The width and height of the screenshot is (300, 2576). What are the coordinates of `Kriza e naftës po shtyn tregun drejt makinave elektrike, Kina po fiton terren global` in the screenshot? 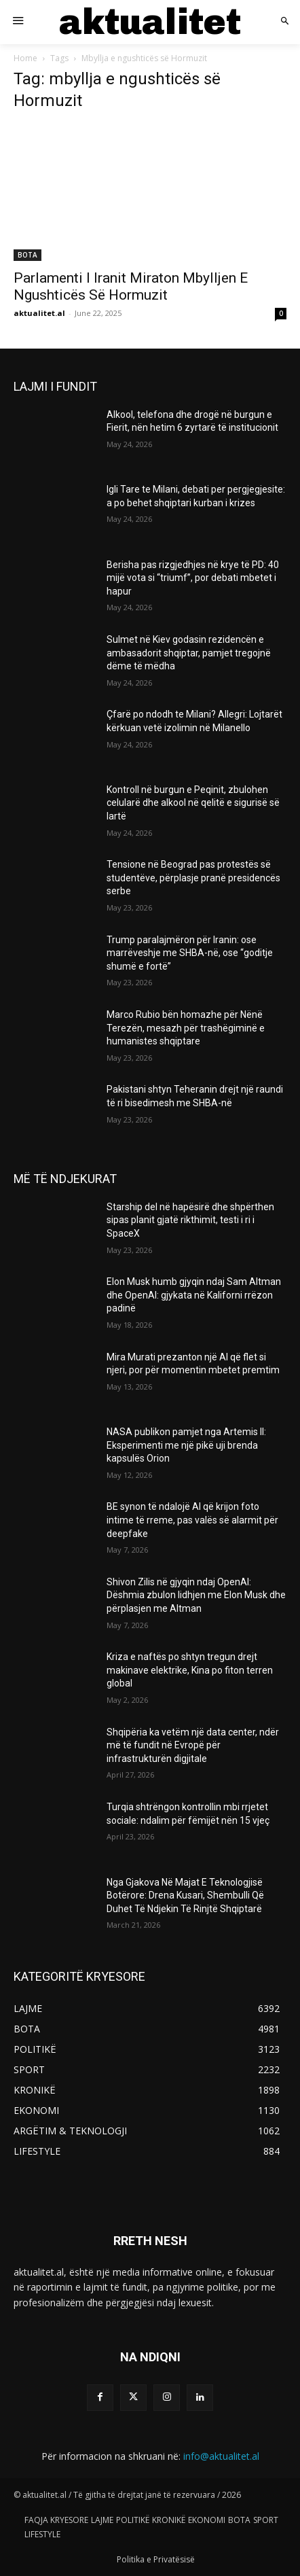 It's located at (190, 1670).